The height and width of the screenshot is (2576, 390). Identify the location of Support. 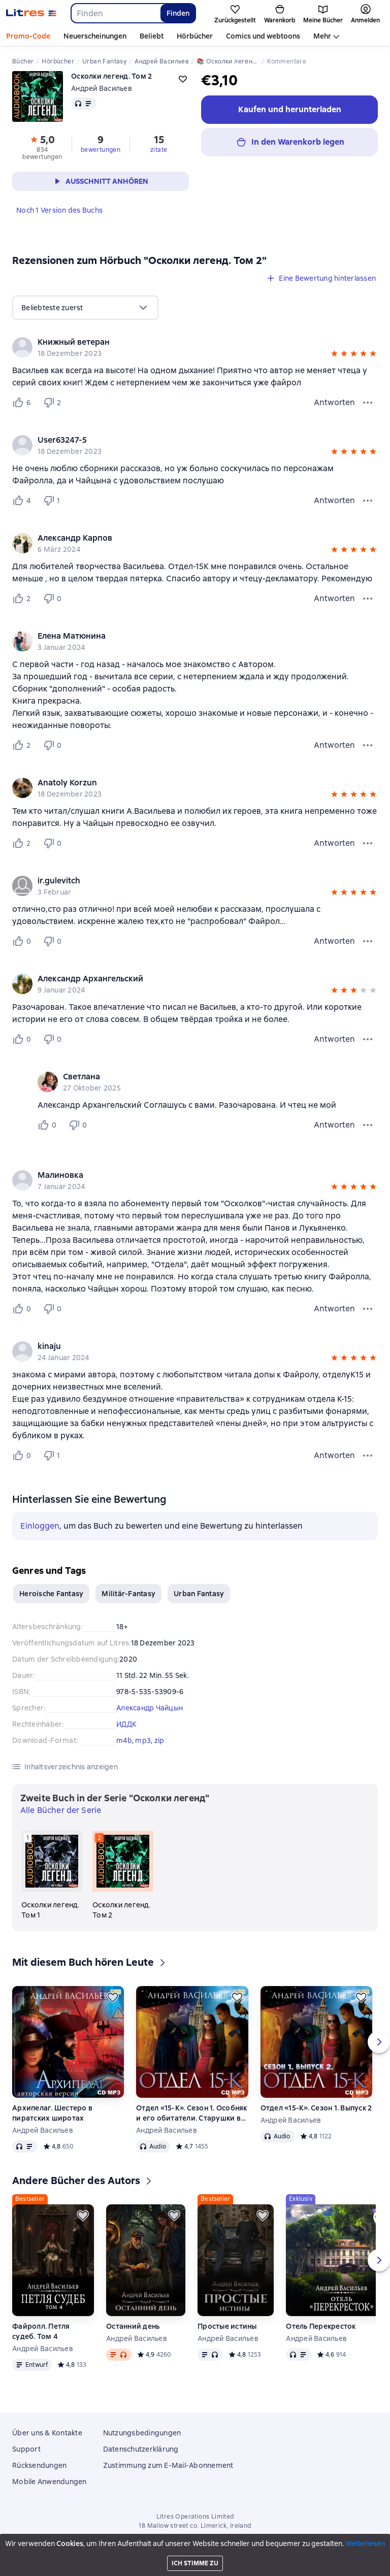
(26, 2449).